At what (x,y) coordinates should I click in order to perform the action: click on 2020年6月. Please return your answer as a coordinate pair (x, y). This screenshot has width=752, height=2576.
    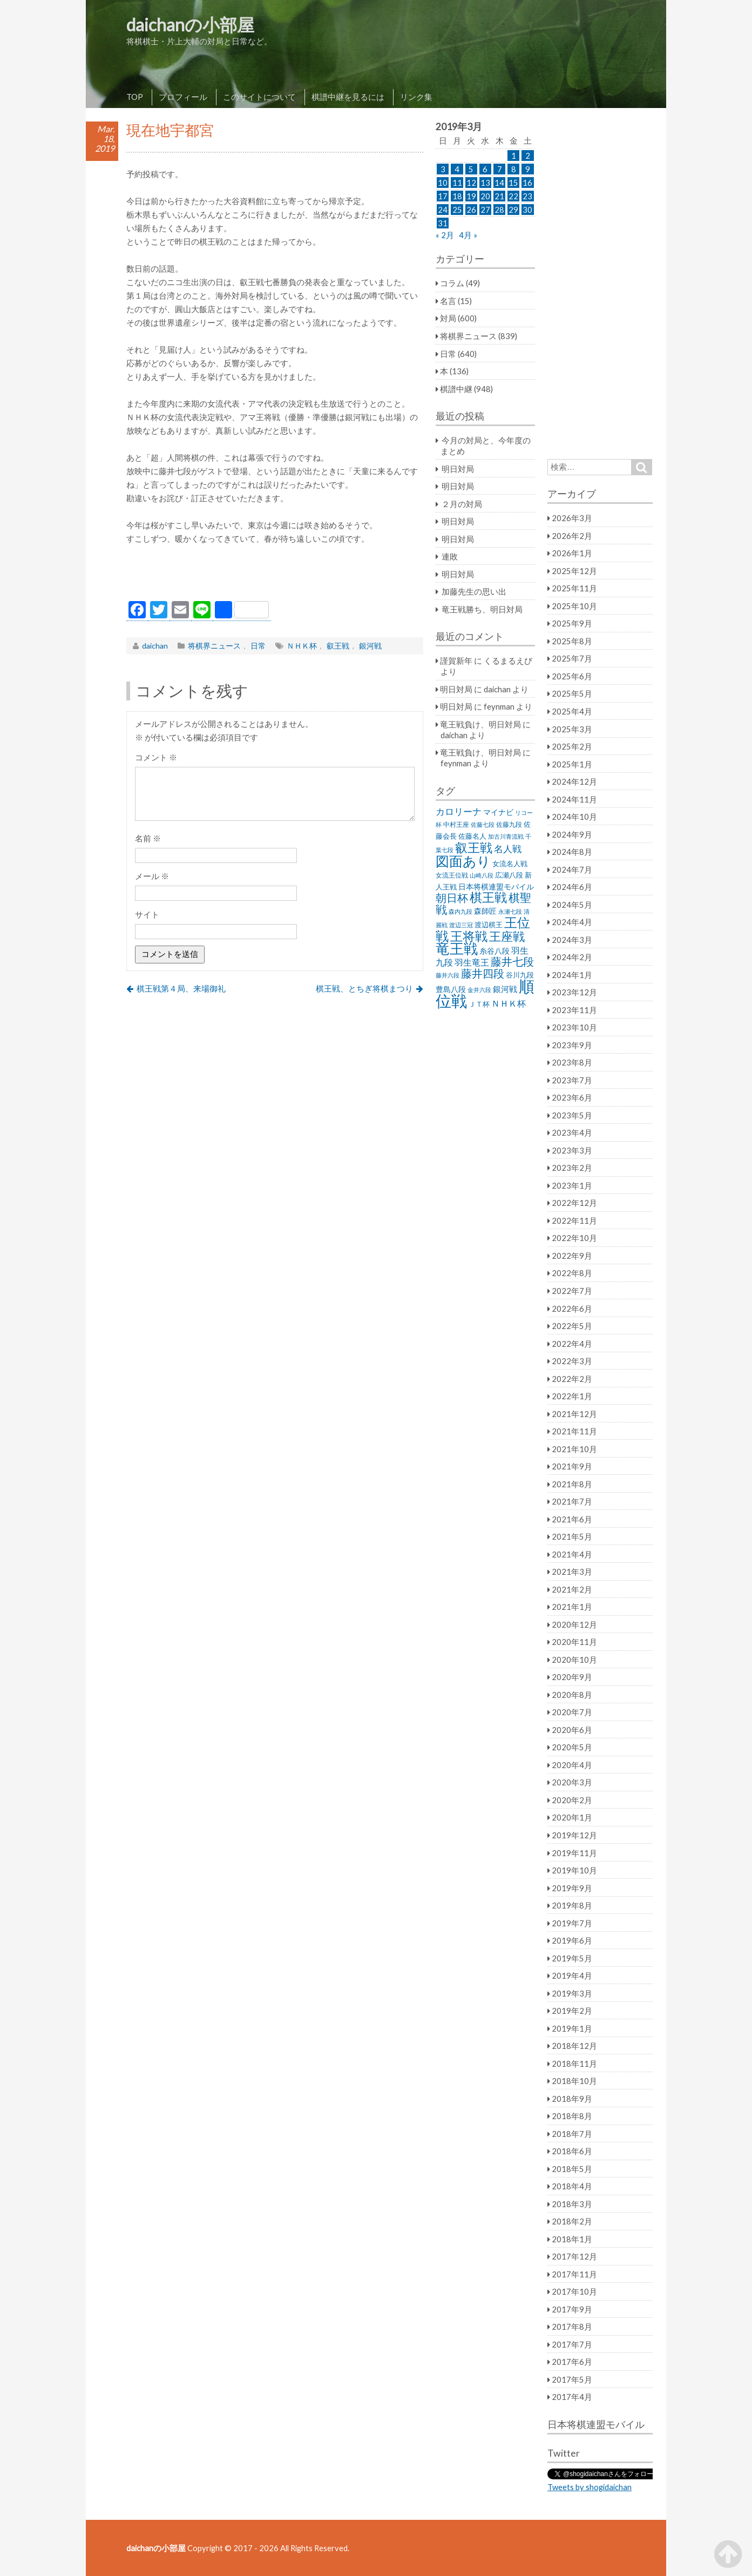
    Looking at the image, I should click on (572, 1730).